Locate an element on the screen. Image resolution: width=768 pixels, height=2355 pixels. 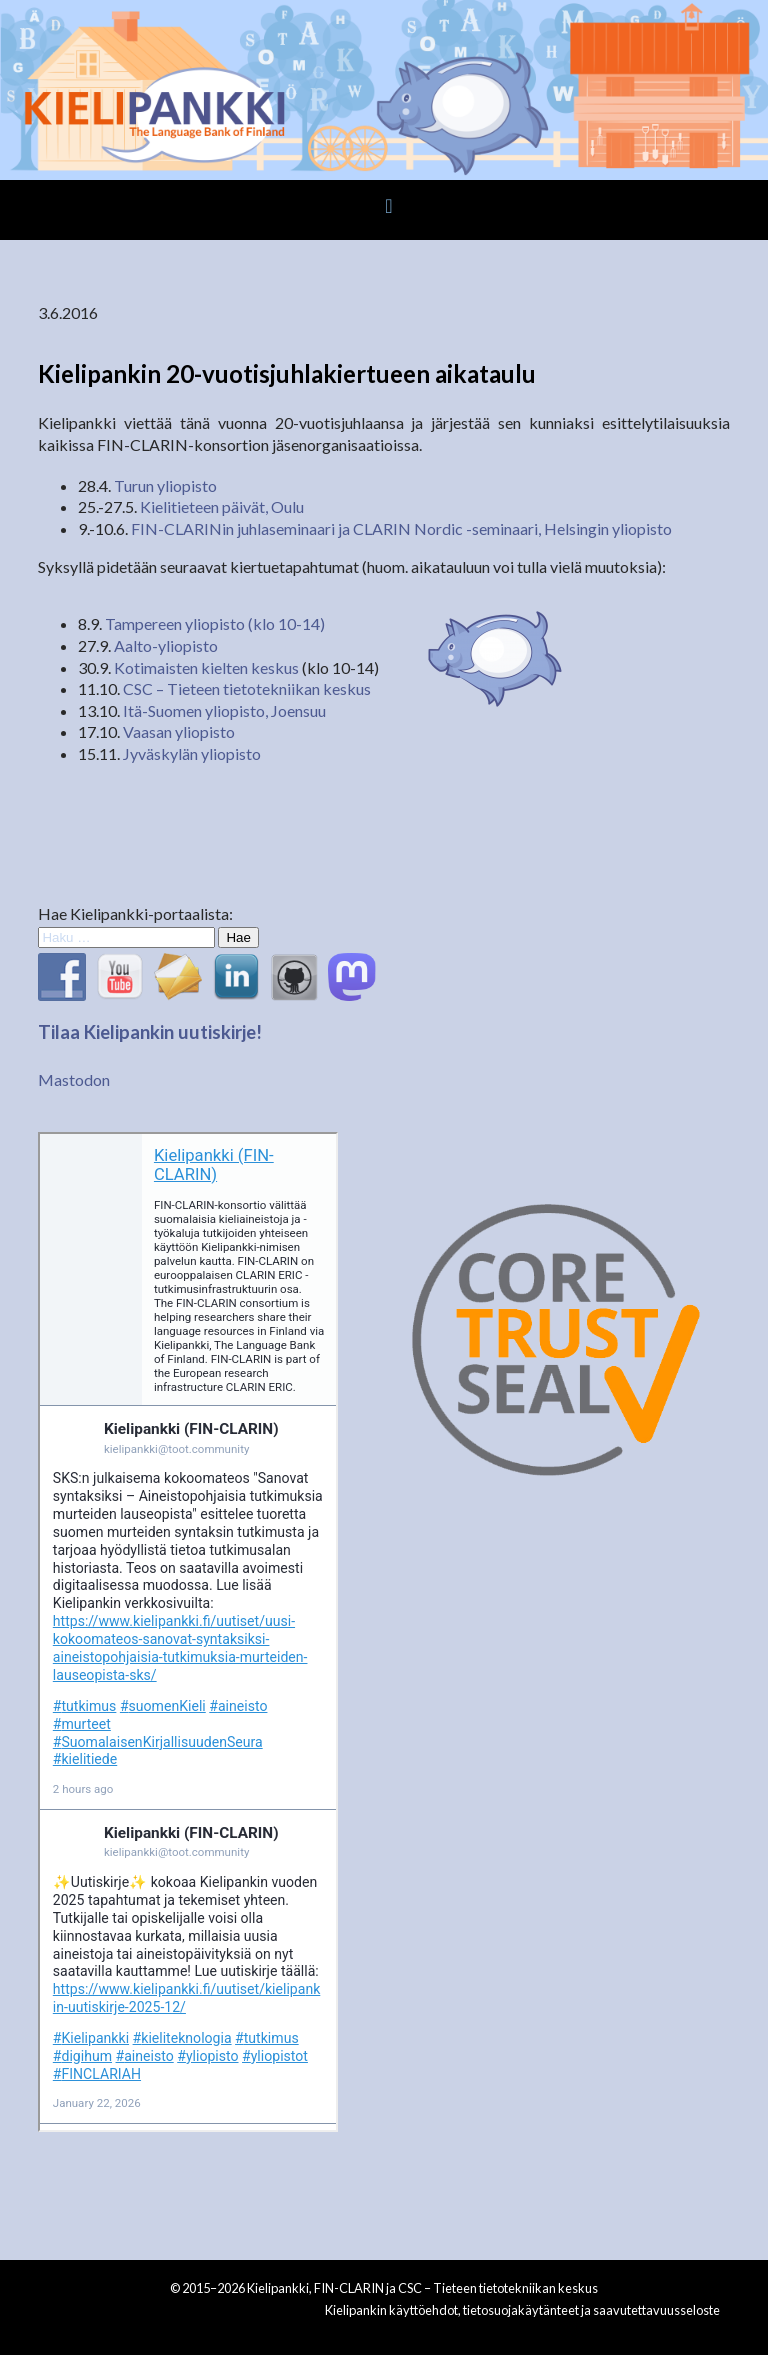
Kielitieteen päivät, Oulu is located at coordinates (222, 506).